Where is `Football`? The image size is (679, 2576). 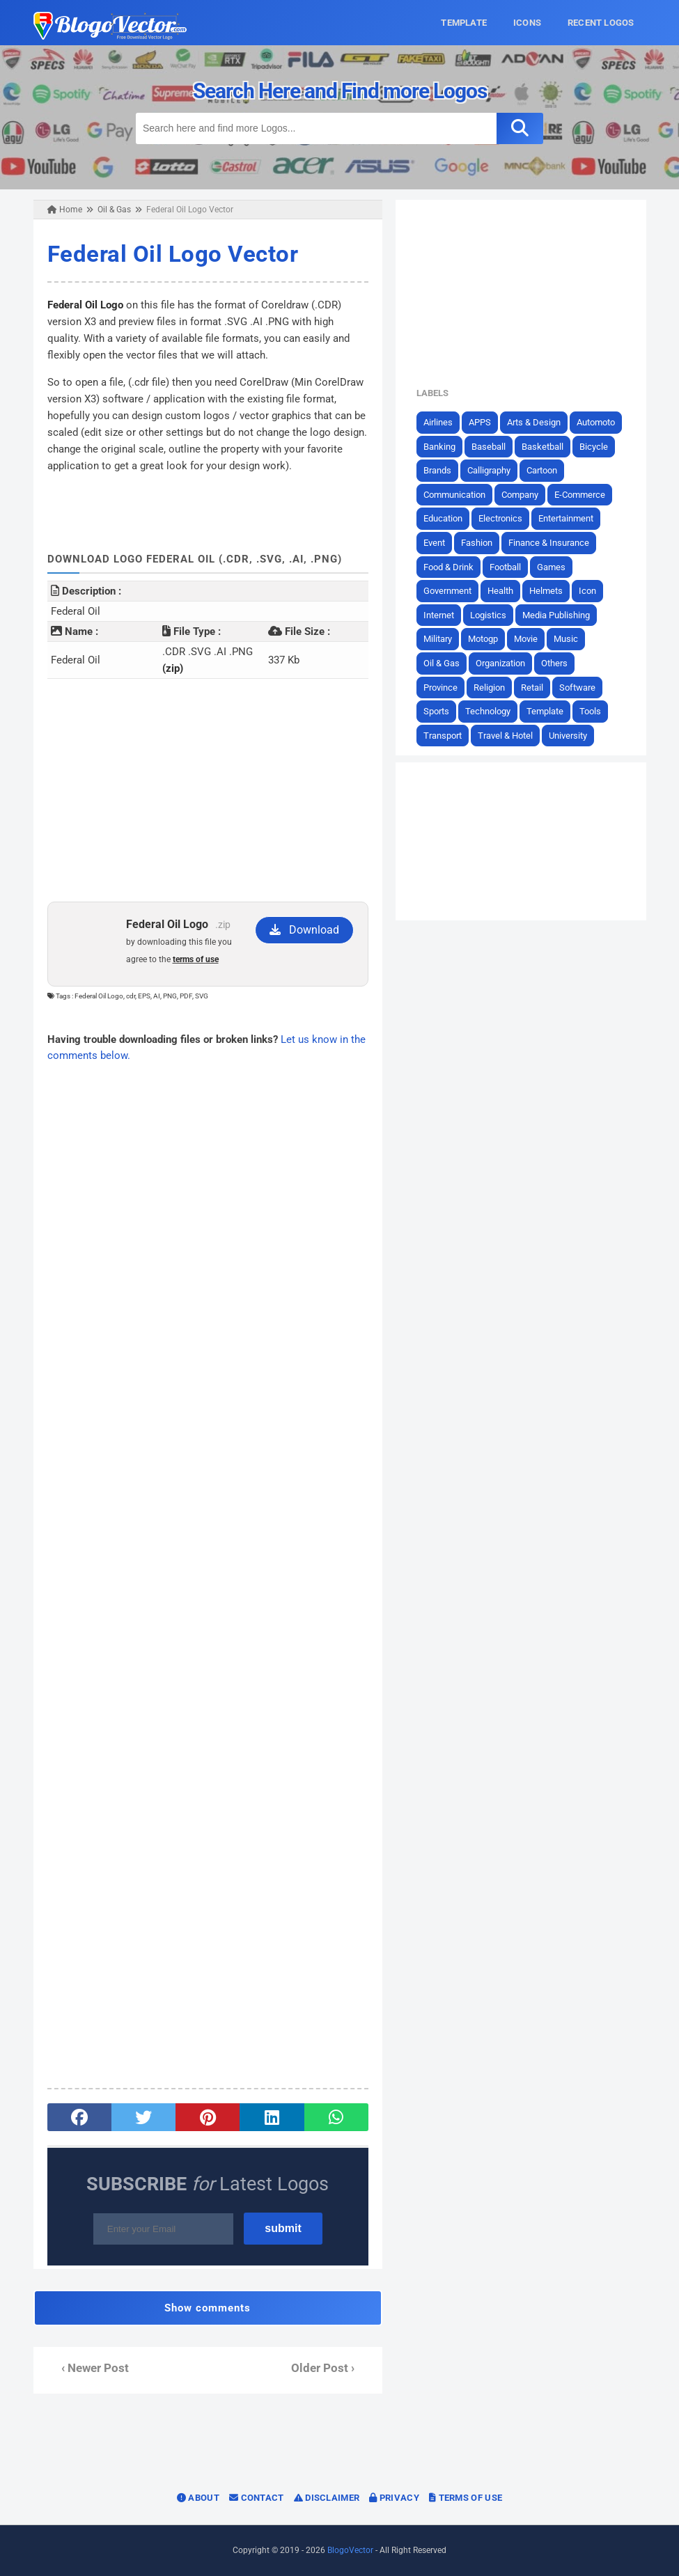
Football is located at coordinates (505, 567).